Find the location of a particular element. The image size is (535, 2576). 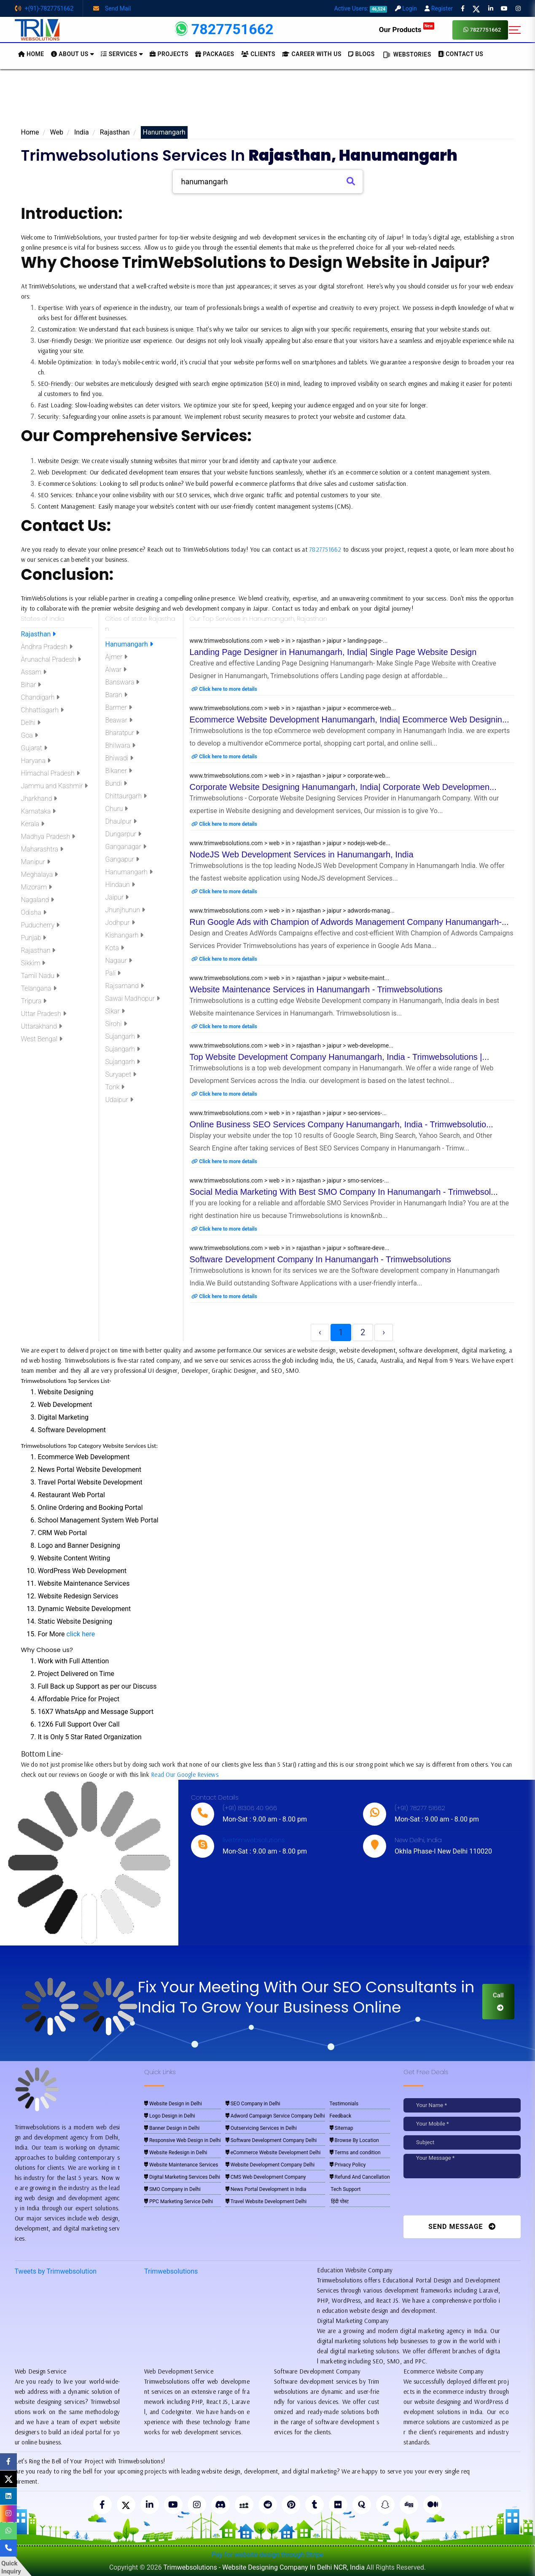

Pali is located at coordinates (113, 973).